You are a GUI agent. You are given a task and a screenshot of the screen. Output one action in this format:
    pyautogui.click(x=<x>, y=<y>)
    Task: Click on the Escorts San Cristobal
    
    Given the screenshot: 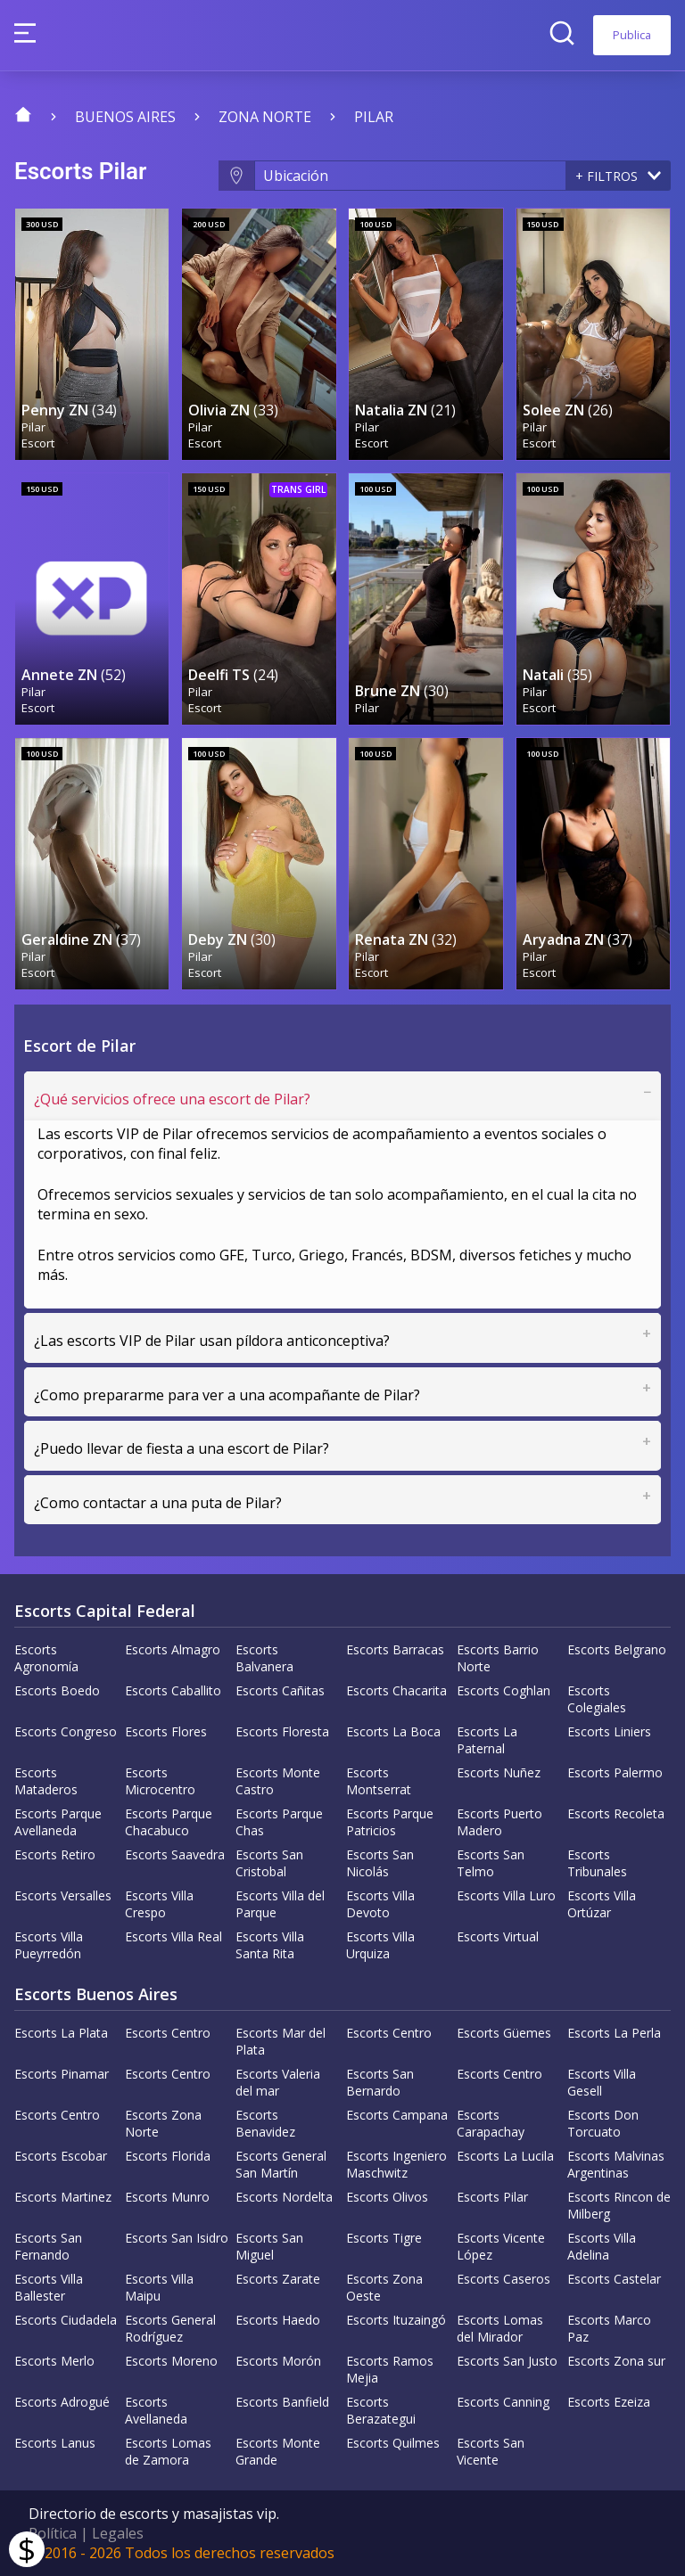 What is the action you would take?
    pyautogui.click(x=269, y=1863)
    